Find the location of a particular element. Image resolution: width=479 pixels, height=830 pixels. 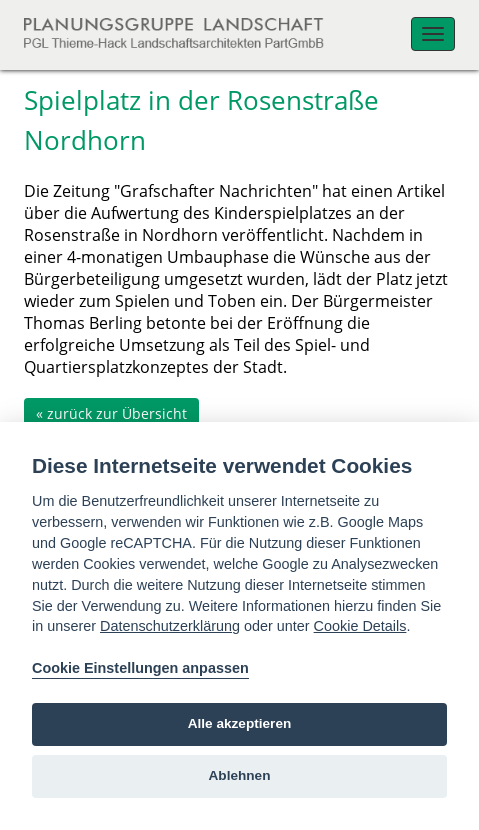

Cookie Einstellungen anpassen is located at coordinates (140, 668).